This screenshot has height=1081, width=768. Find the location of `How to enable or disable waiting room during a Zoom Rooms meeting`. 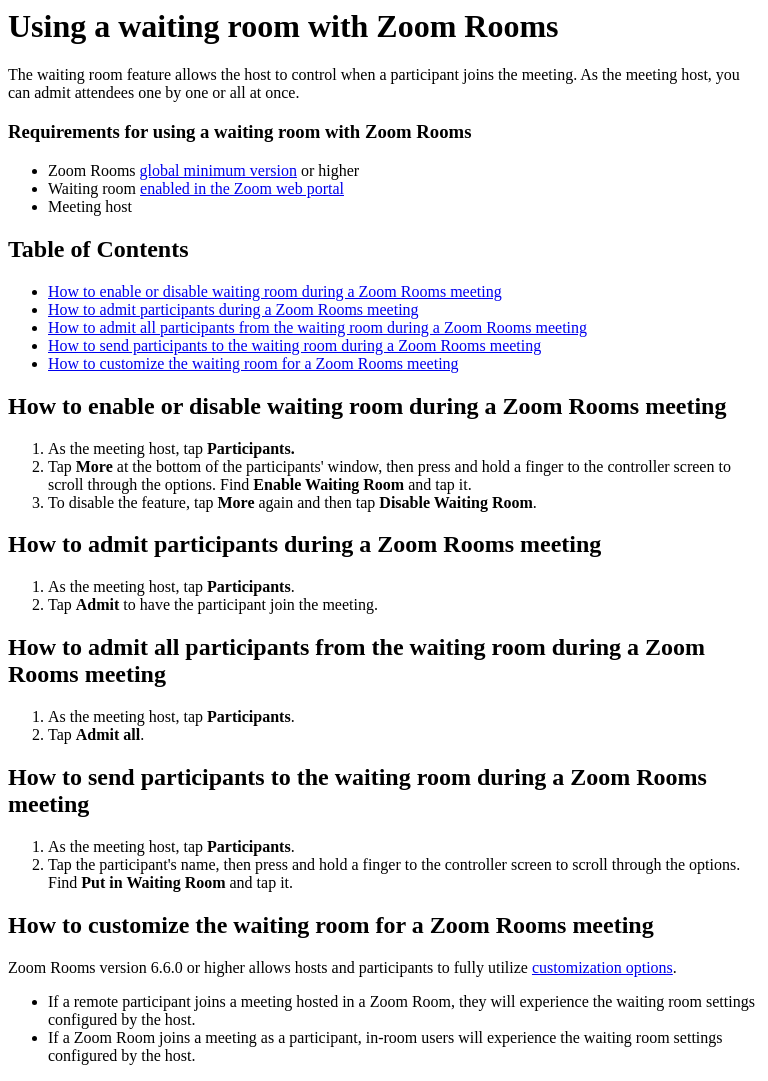

How to enable or disable waiting room during a Zoom Rooms meeting is located at coordinates (275, 291).